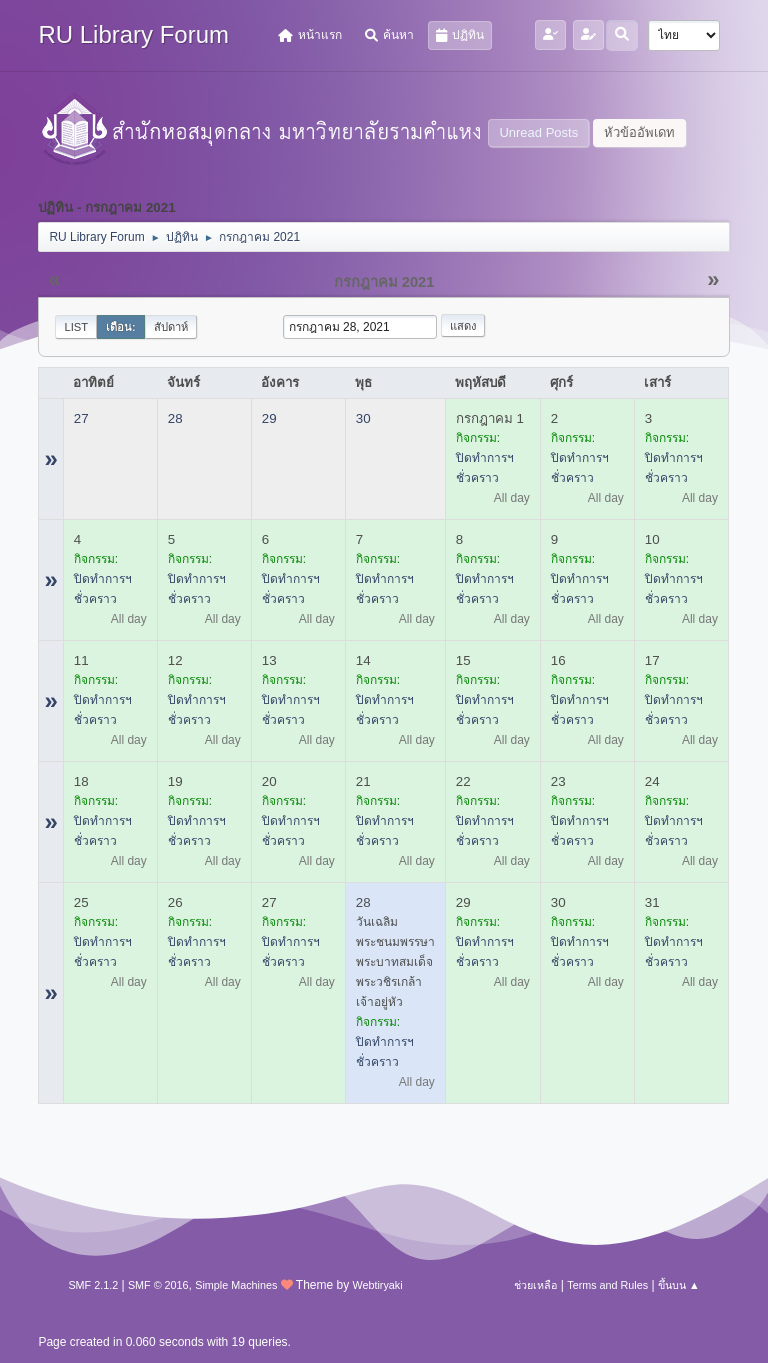 This screenshot has width=768, height=1363. Describe the element at coordinates (81, 418) in the screenshot. I see `27` at that location.